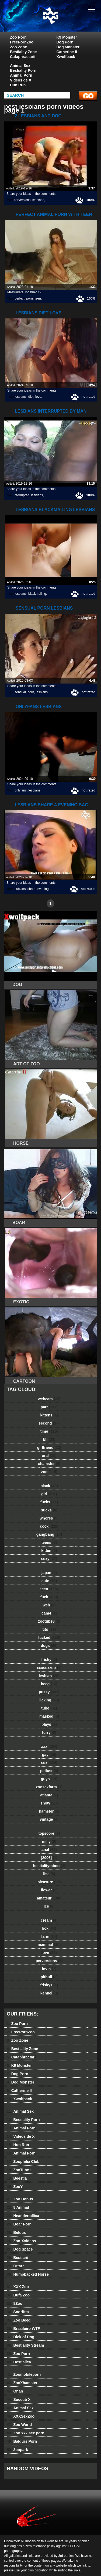 Image resolution: width=101 pixels, height=2576 pixels. I want to click on ZooXhamster, so click(22, 2383).